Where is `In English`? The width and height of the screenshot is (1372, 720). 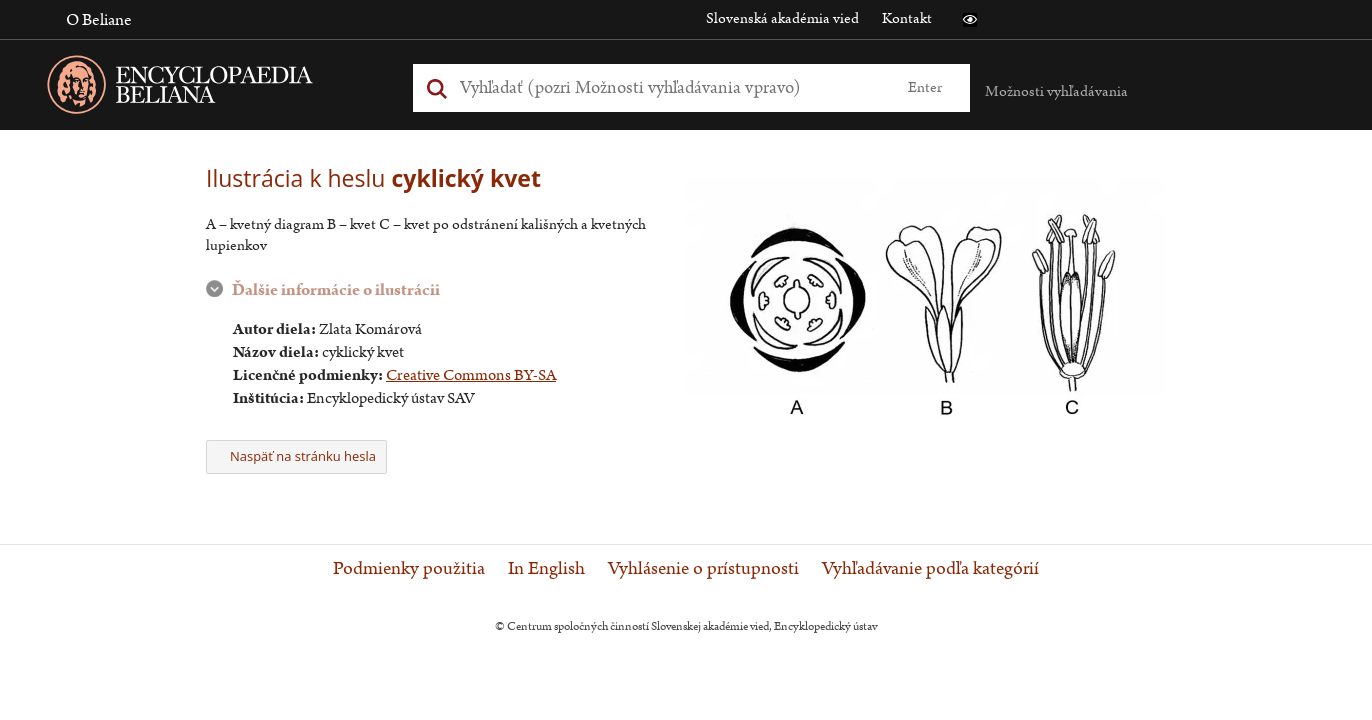 In English is located at coordinates (546, 569).